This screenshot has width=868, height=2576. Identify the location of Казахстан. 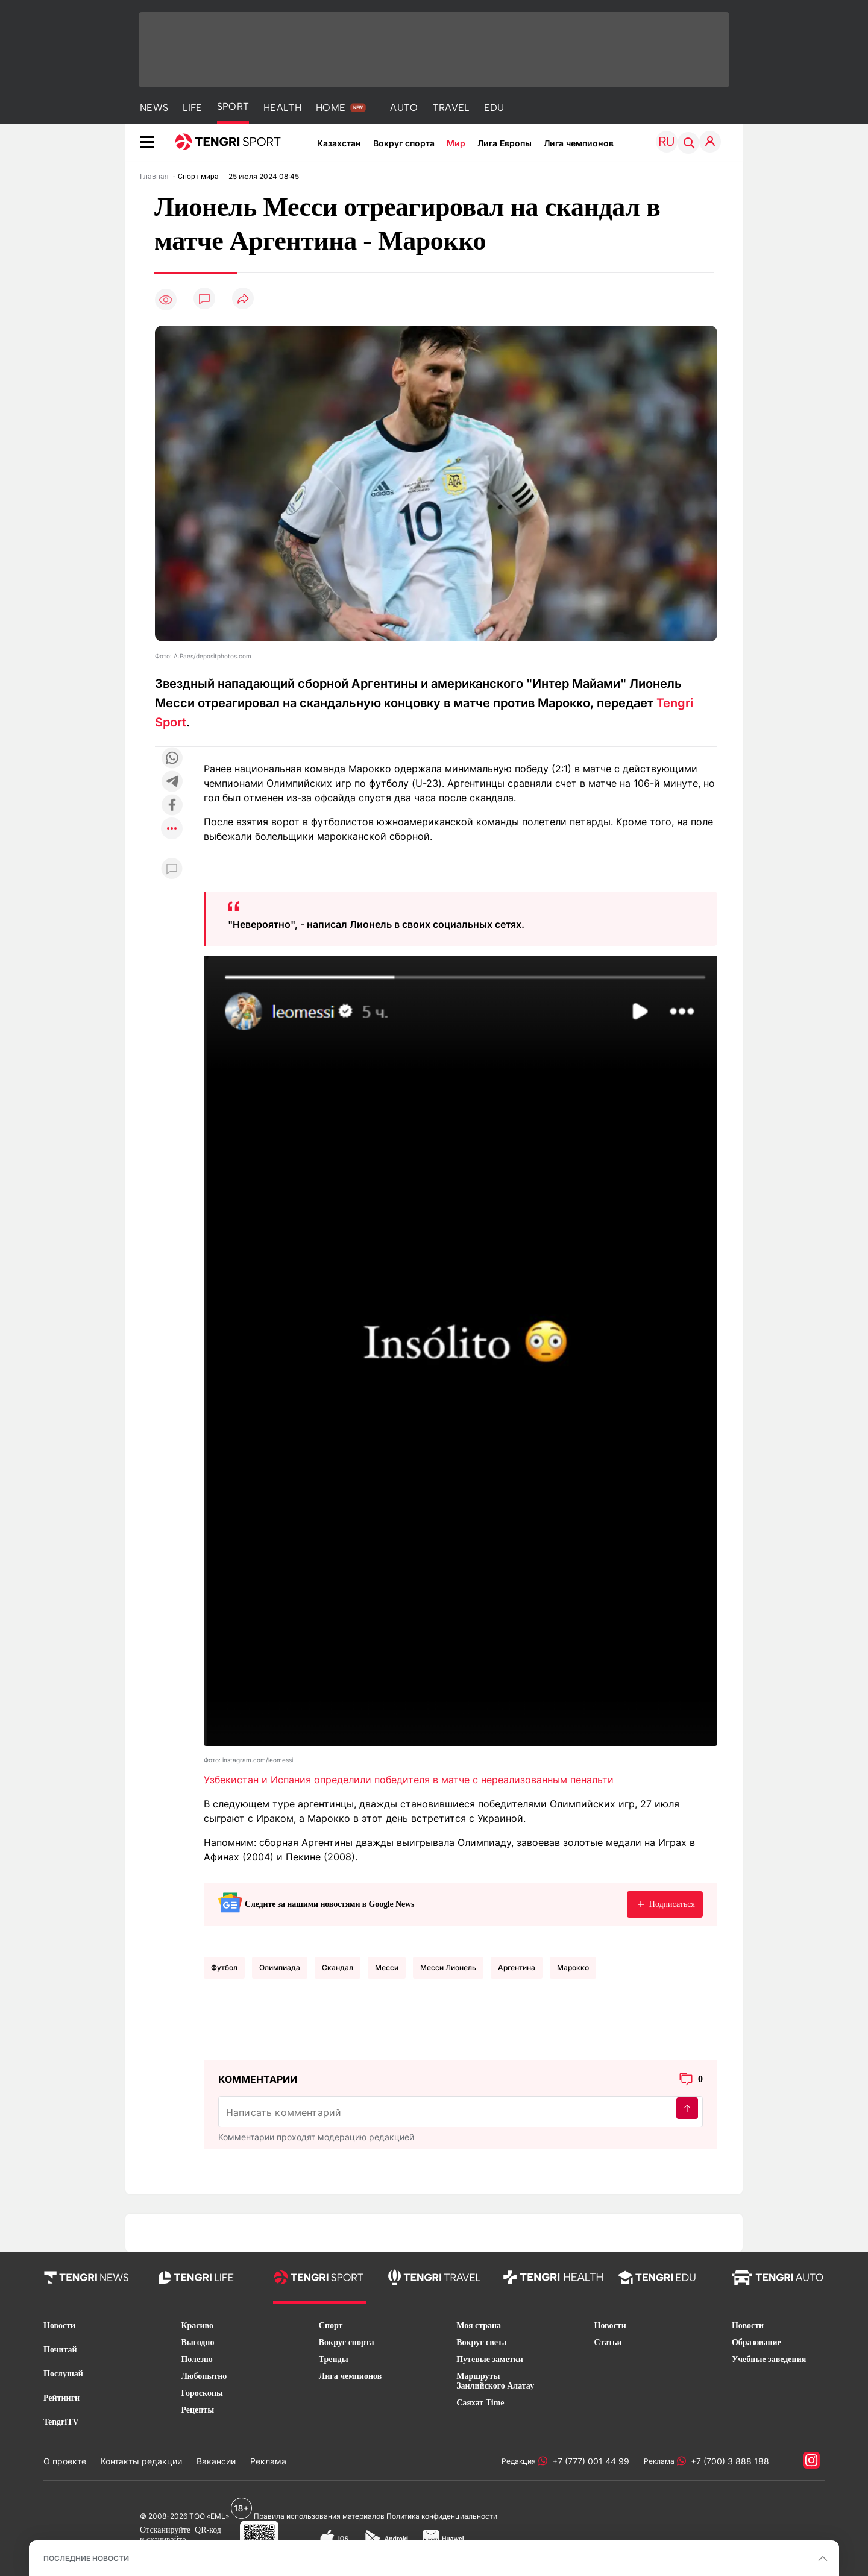
(339, 143).